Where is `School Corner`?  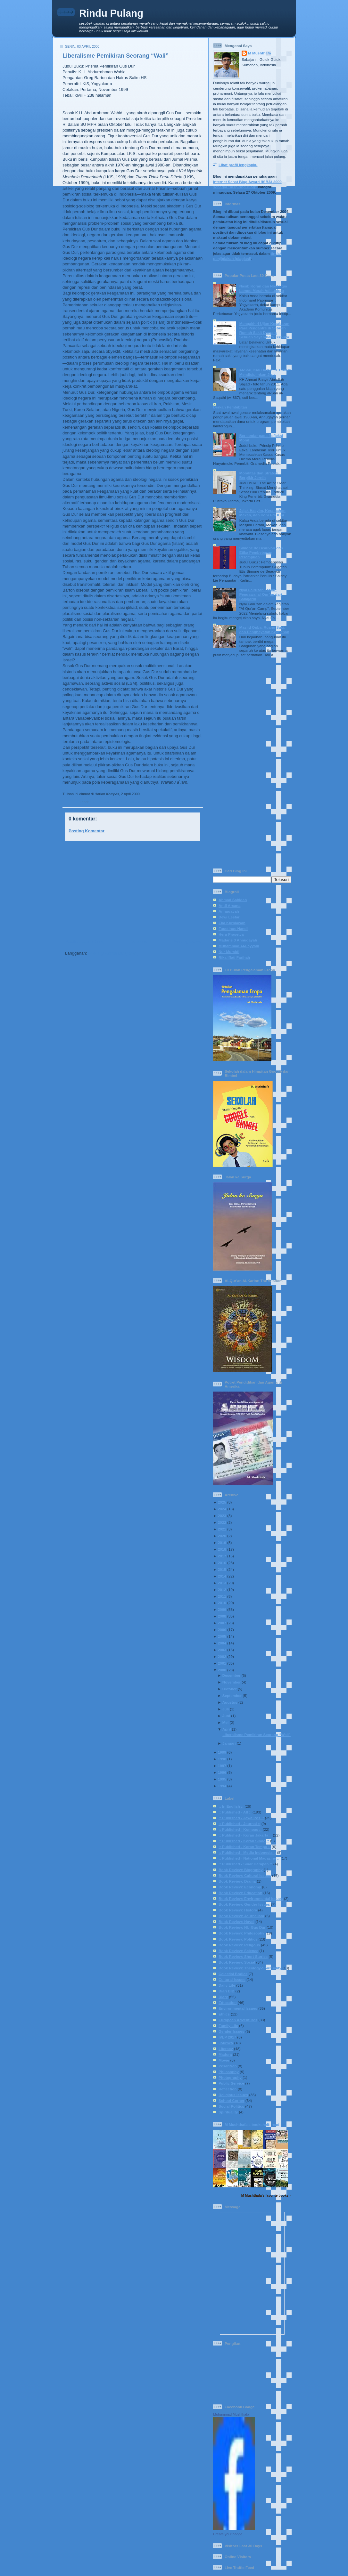
School Corner is located at coordinates (231, 2100).